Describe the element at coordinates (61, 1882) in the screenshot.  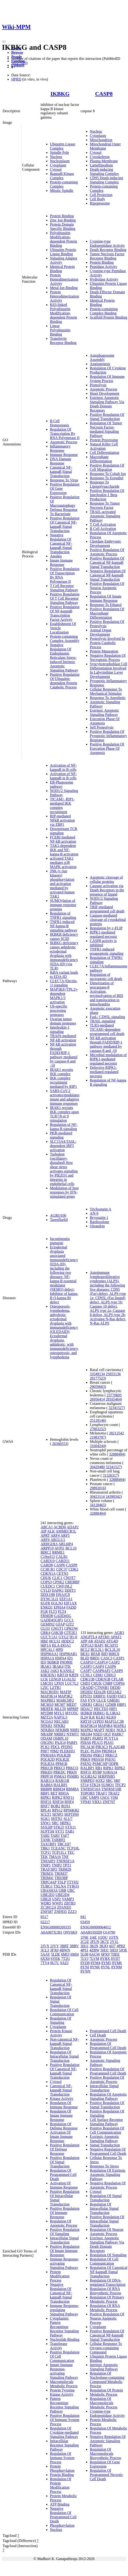
I see `TSLP` at that location.